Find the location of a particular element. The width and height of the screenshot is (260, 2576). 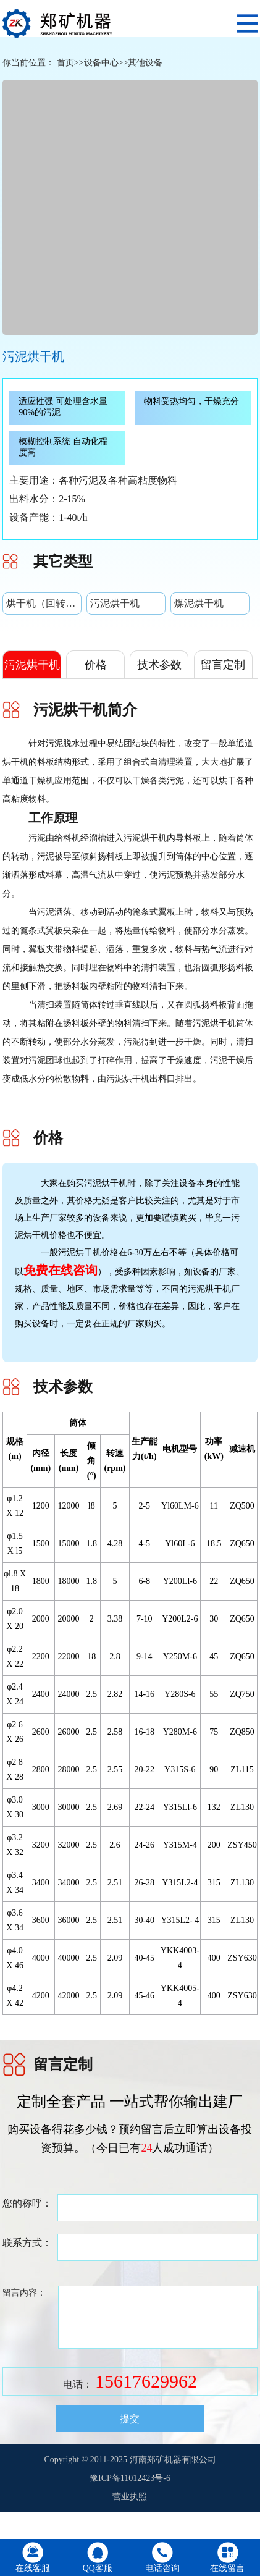

营业执照 is located at coordinates (129, 2496).